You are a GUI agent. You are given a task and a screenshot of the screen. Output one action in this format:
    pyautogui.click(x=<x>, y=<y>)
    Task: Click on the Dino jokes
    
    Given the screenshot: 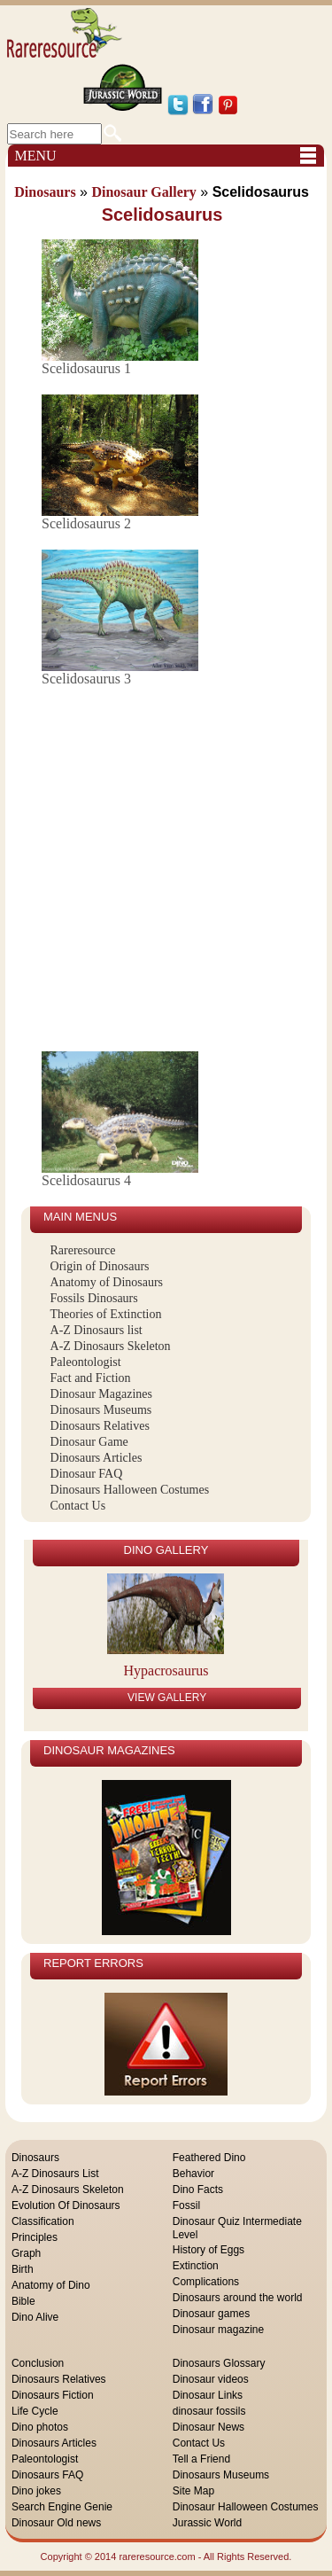 What is the action you would take?
    pyautogui.click(x=36, y=2491)
    